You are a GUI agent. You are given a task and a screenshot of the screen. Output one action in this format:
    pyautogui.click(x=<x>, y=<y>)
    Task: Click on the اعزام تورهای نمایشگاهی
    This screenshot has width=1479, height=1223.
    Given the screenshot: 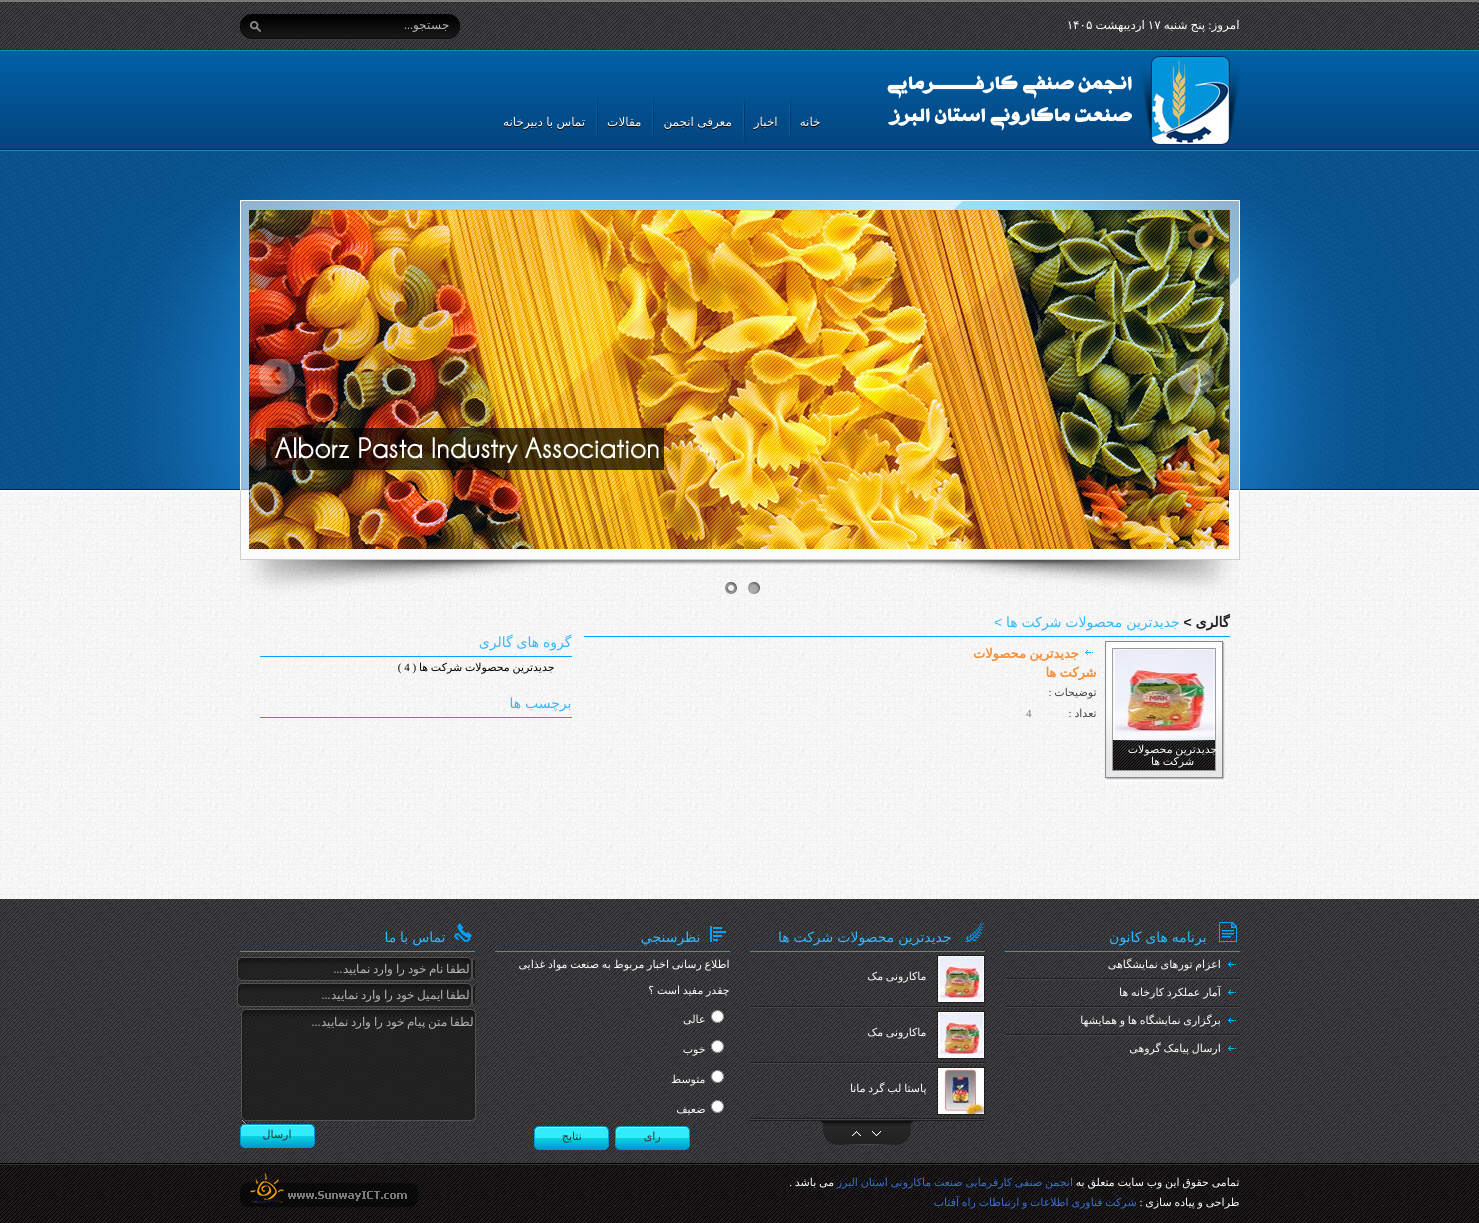 What is the action you would take?
    pyautogui.click(x=1164, y=965)
    